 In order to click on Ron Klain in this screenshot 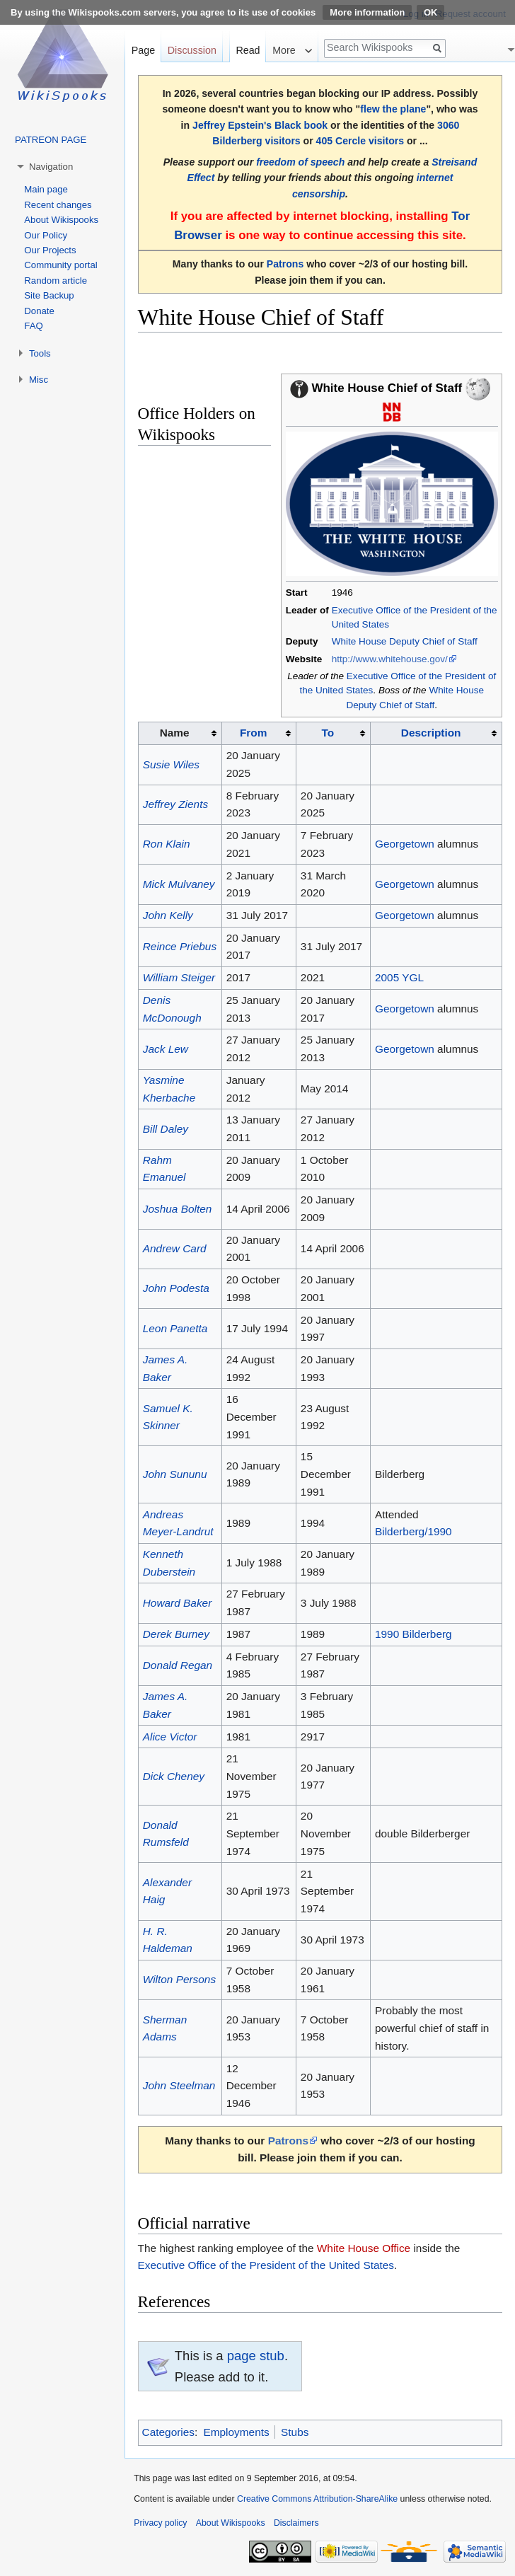, I will do `click(166, 844)`.